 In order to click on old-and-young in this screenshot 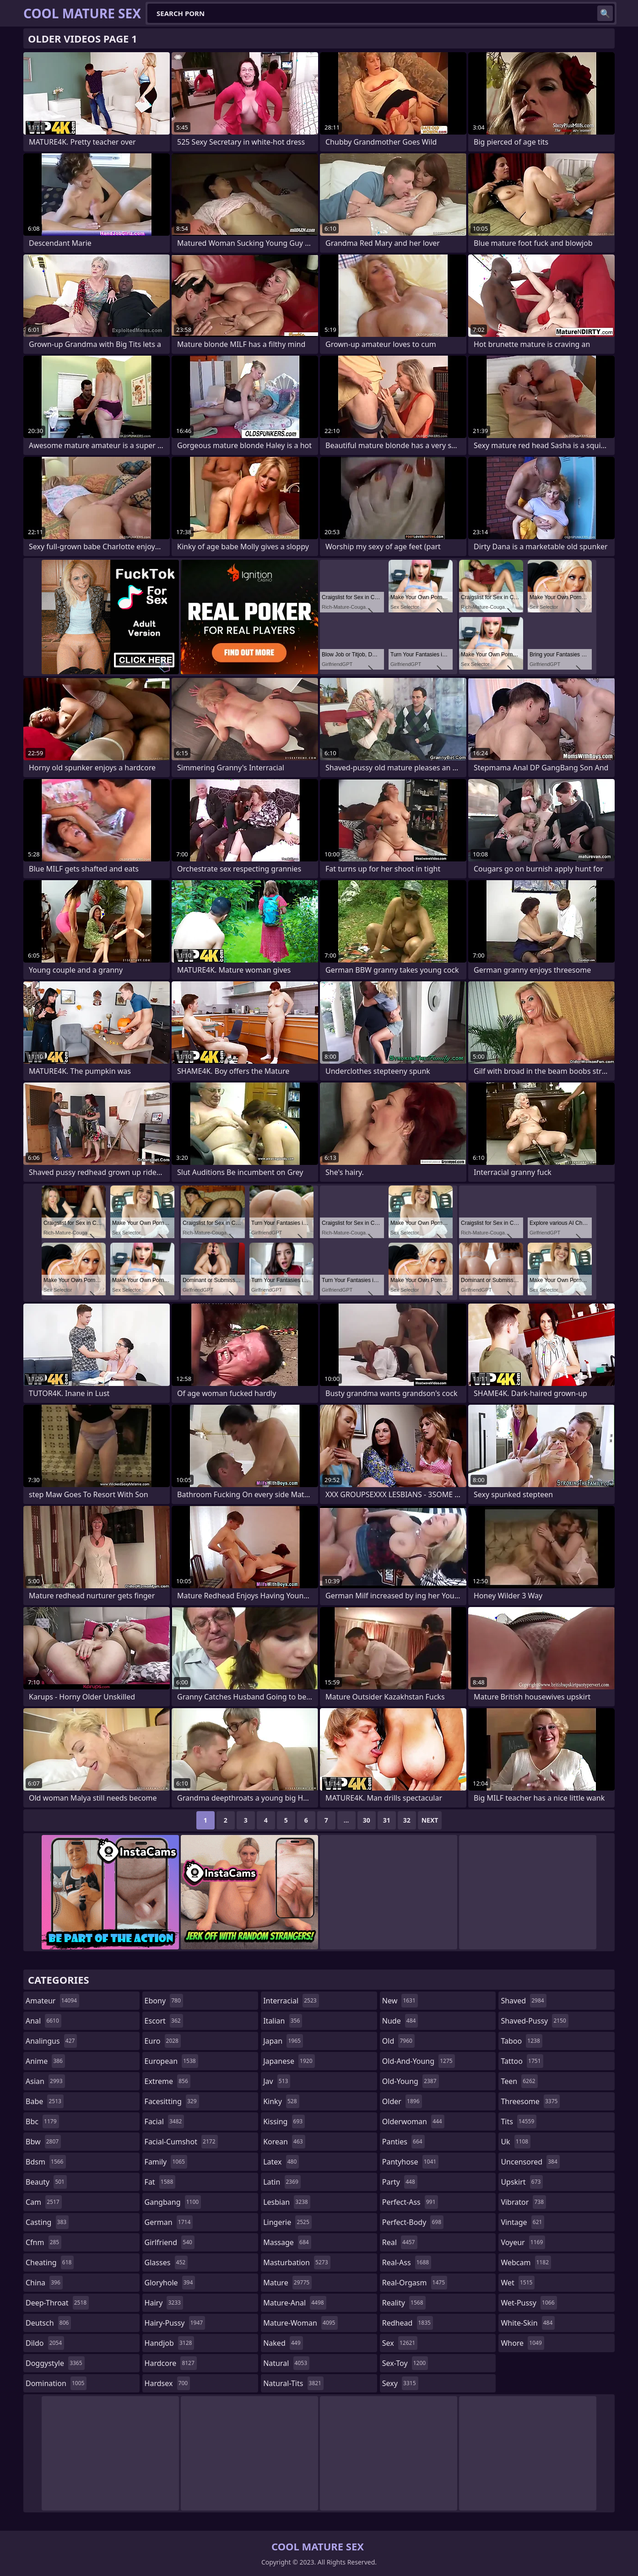, I will do `click(418, 2061)`.